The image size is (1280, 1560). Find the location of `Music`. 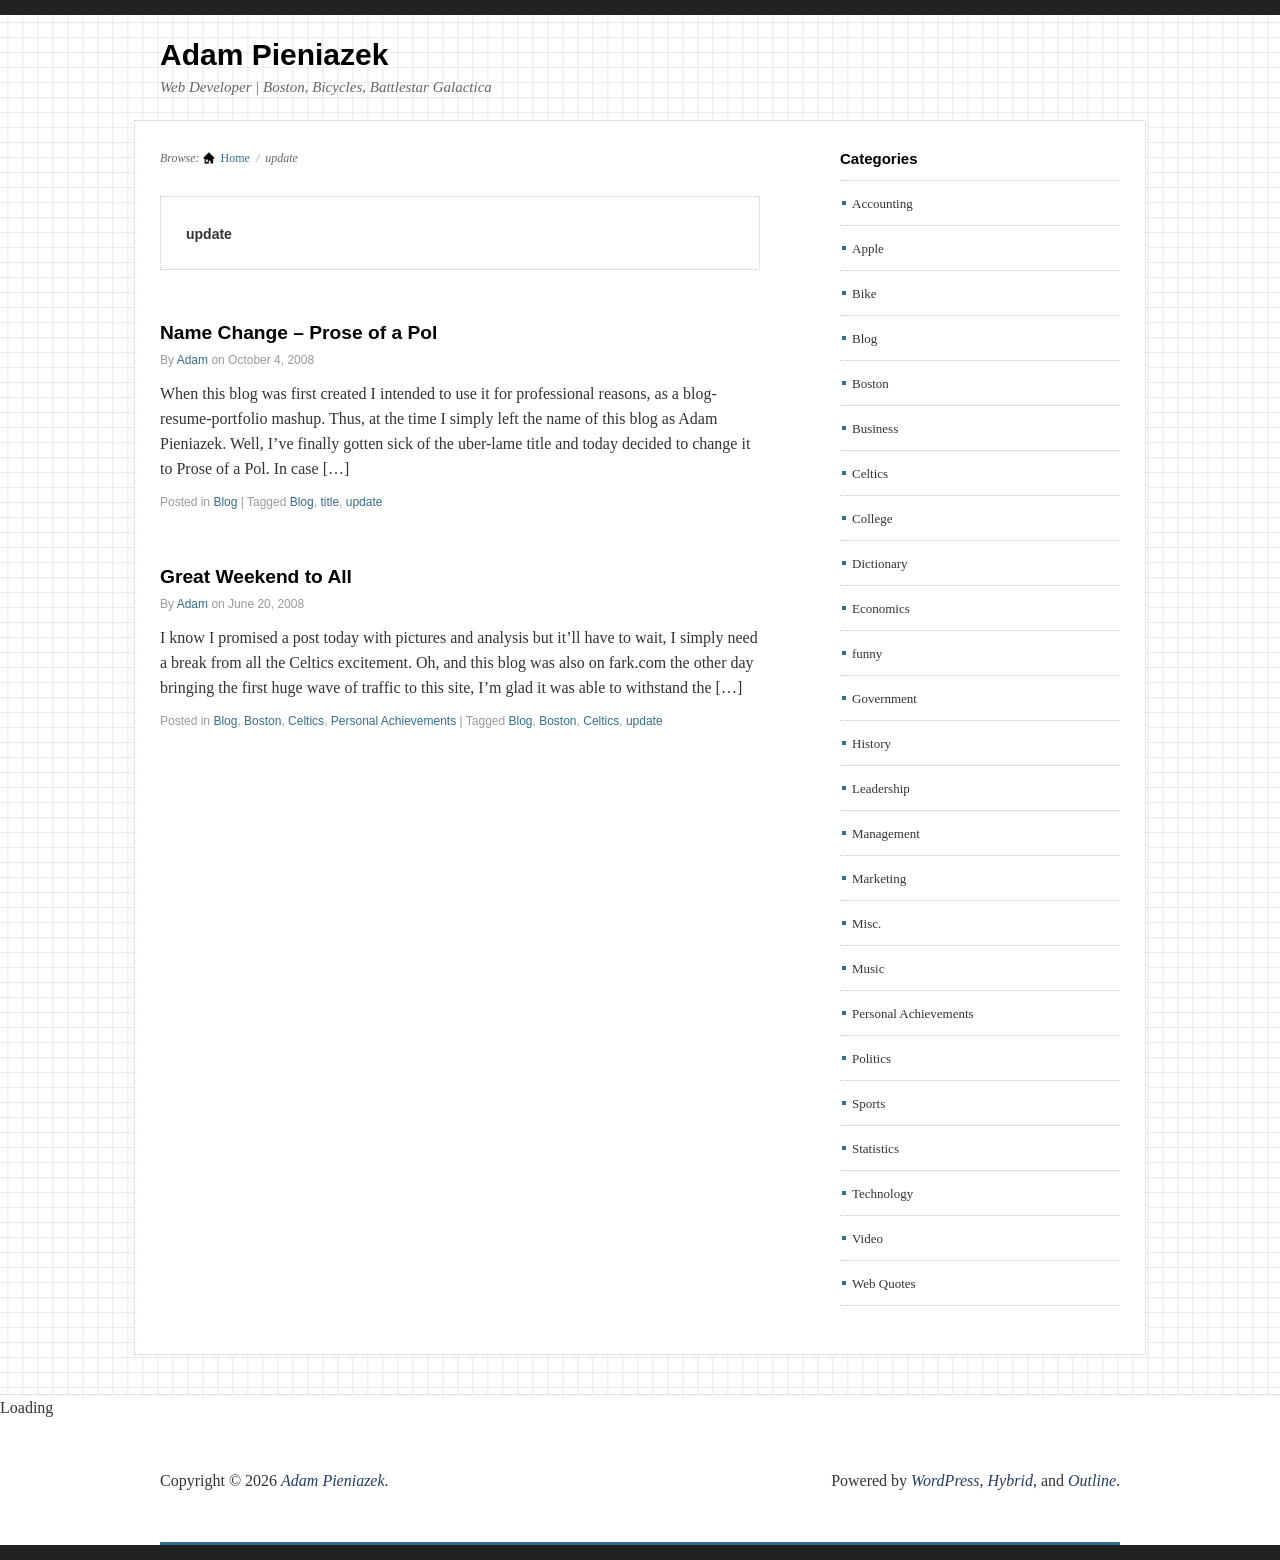

Music is located at coordinates (868, 968).